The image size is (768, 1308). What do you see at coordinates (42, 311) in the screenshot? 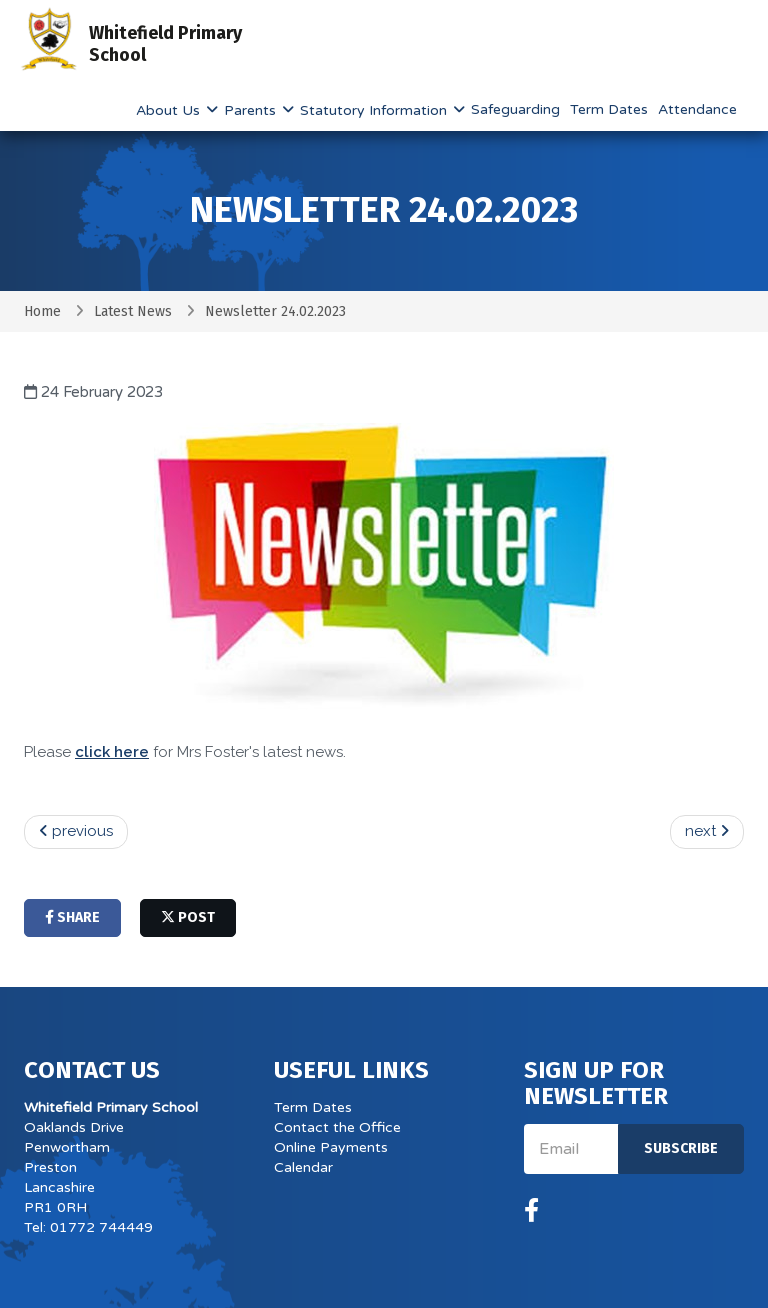
I see `Home` at bounding box center [42, 311].